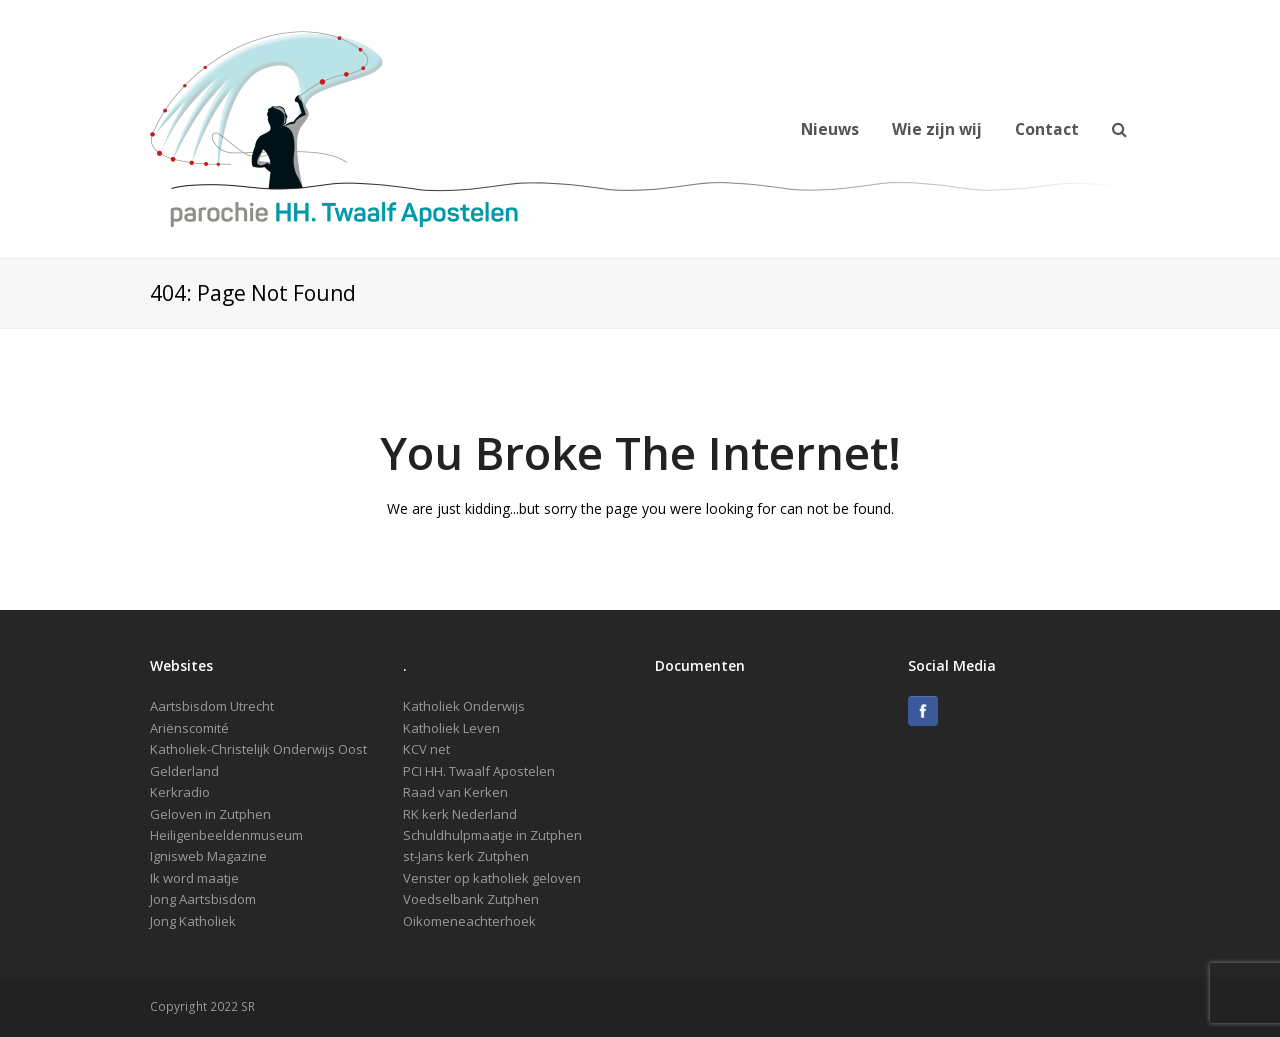  Describe the element at coordinates (492, 878) in the screenshot. I see `Venster op katholiek geloven` at that location.